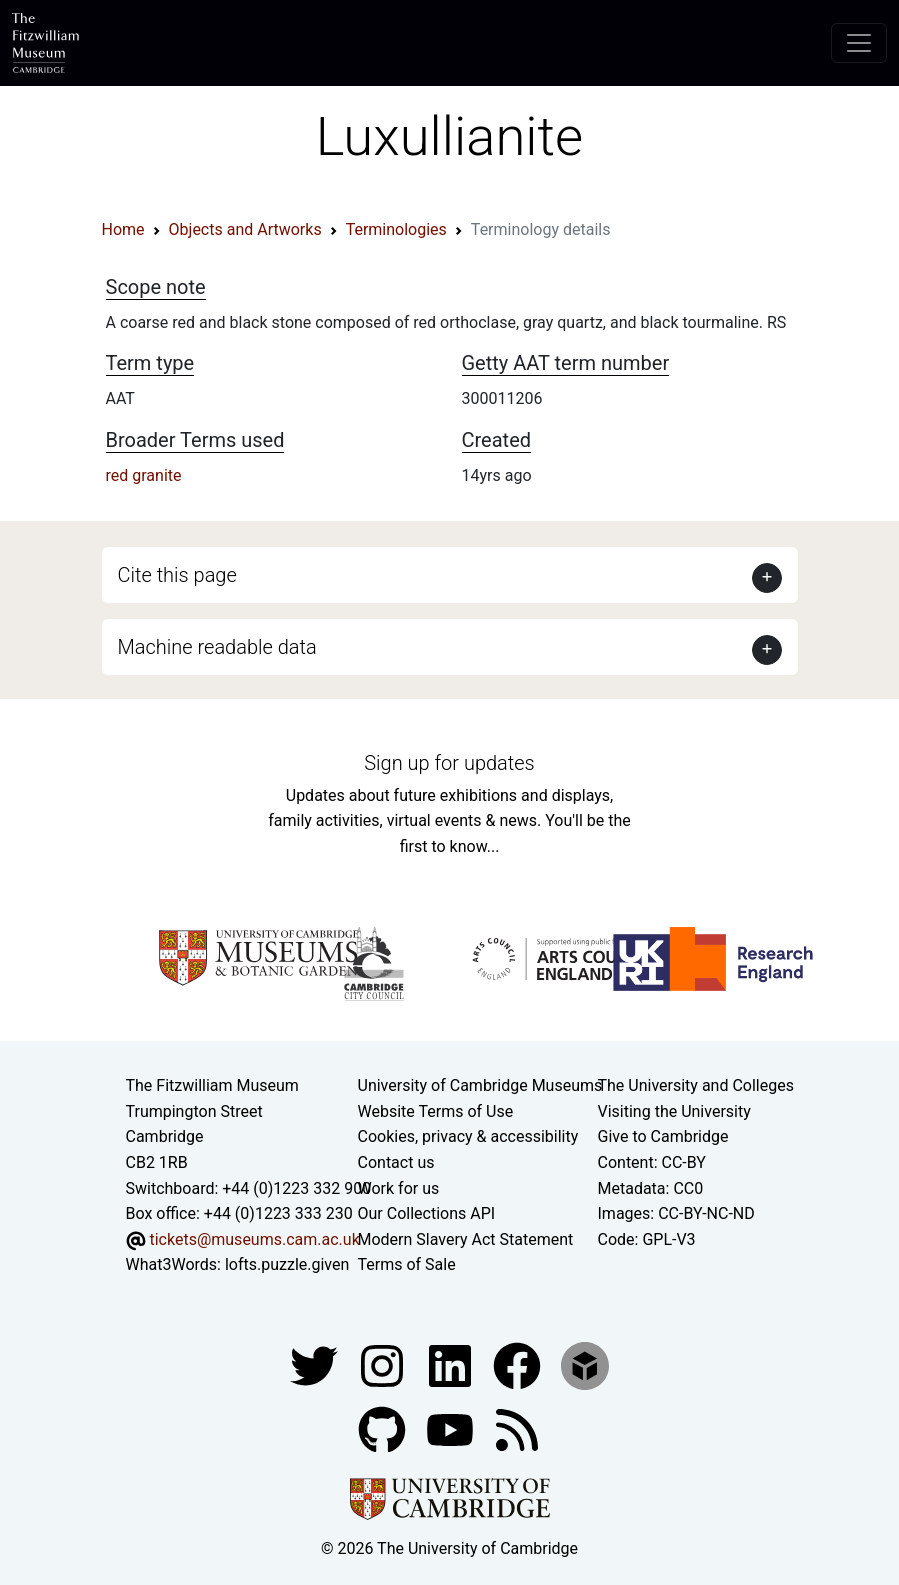 This screenshot has width=899, height=1585. What do you see at coordinates (452, 1364) in the screenshot?
I see `[Fitzwilliam Museum facebook account]` at bounding box center [452, 1364].